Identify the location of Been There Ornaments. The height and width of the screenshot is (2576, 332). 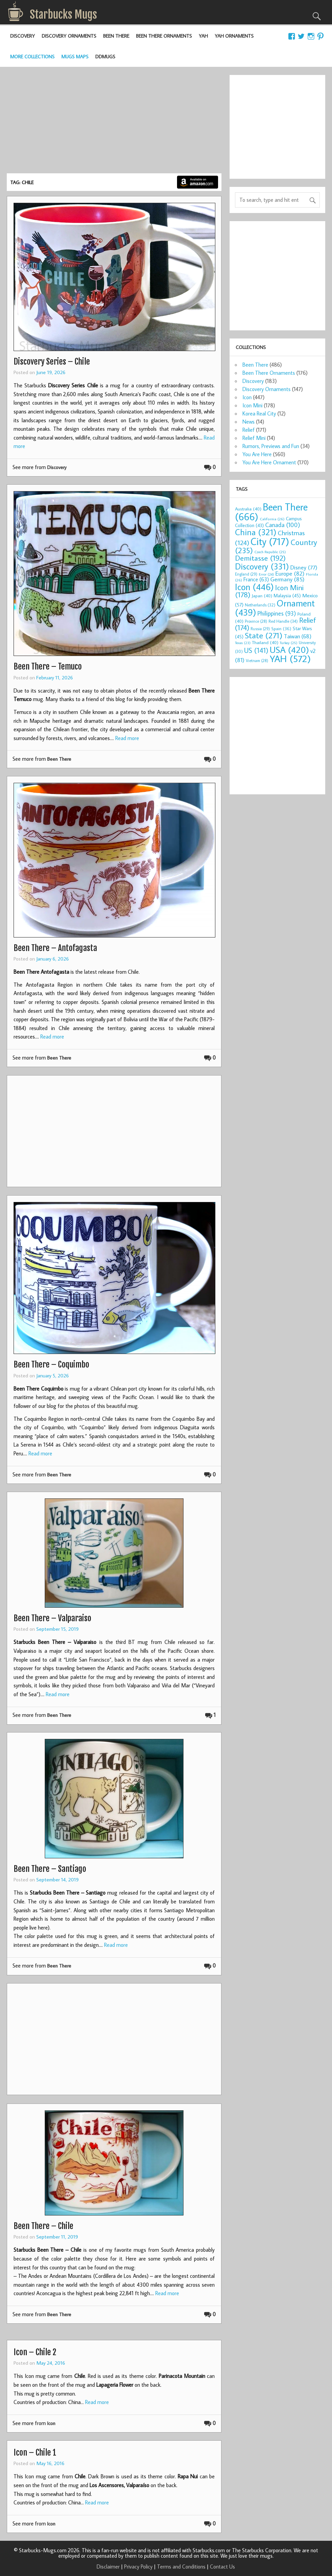
(164, 36).